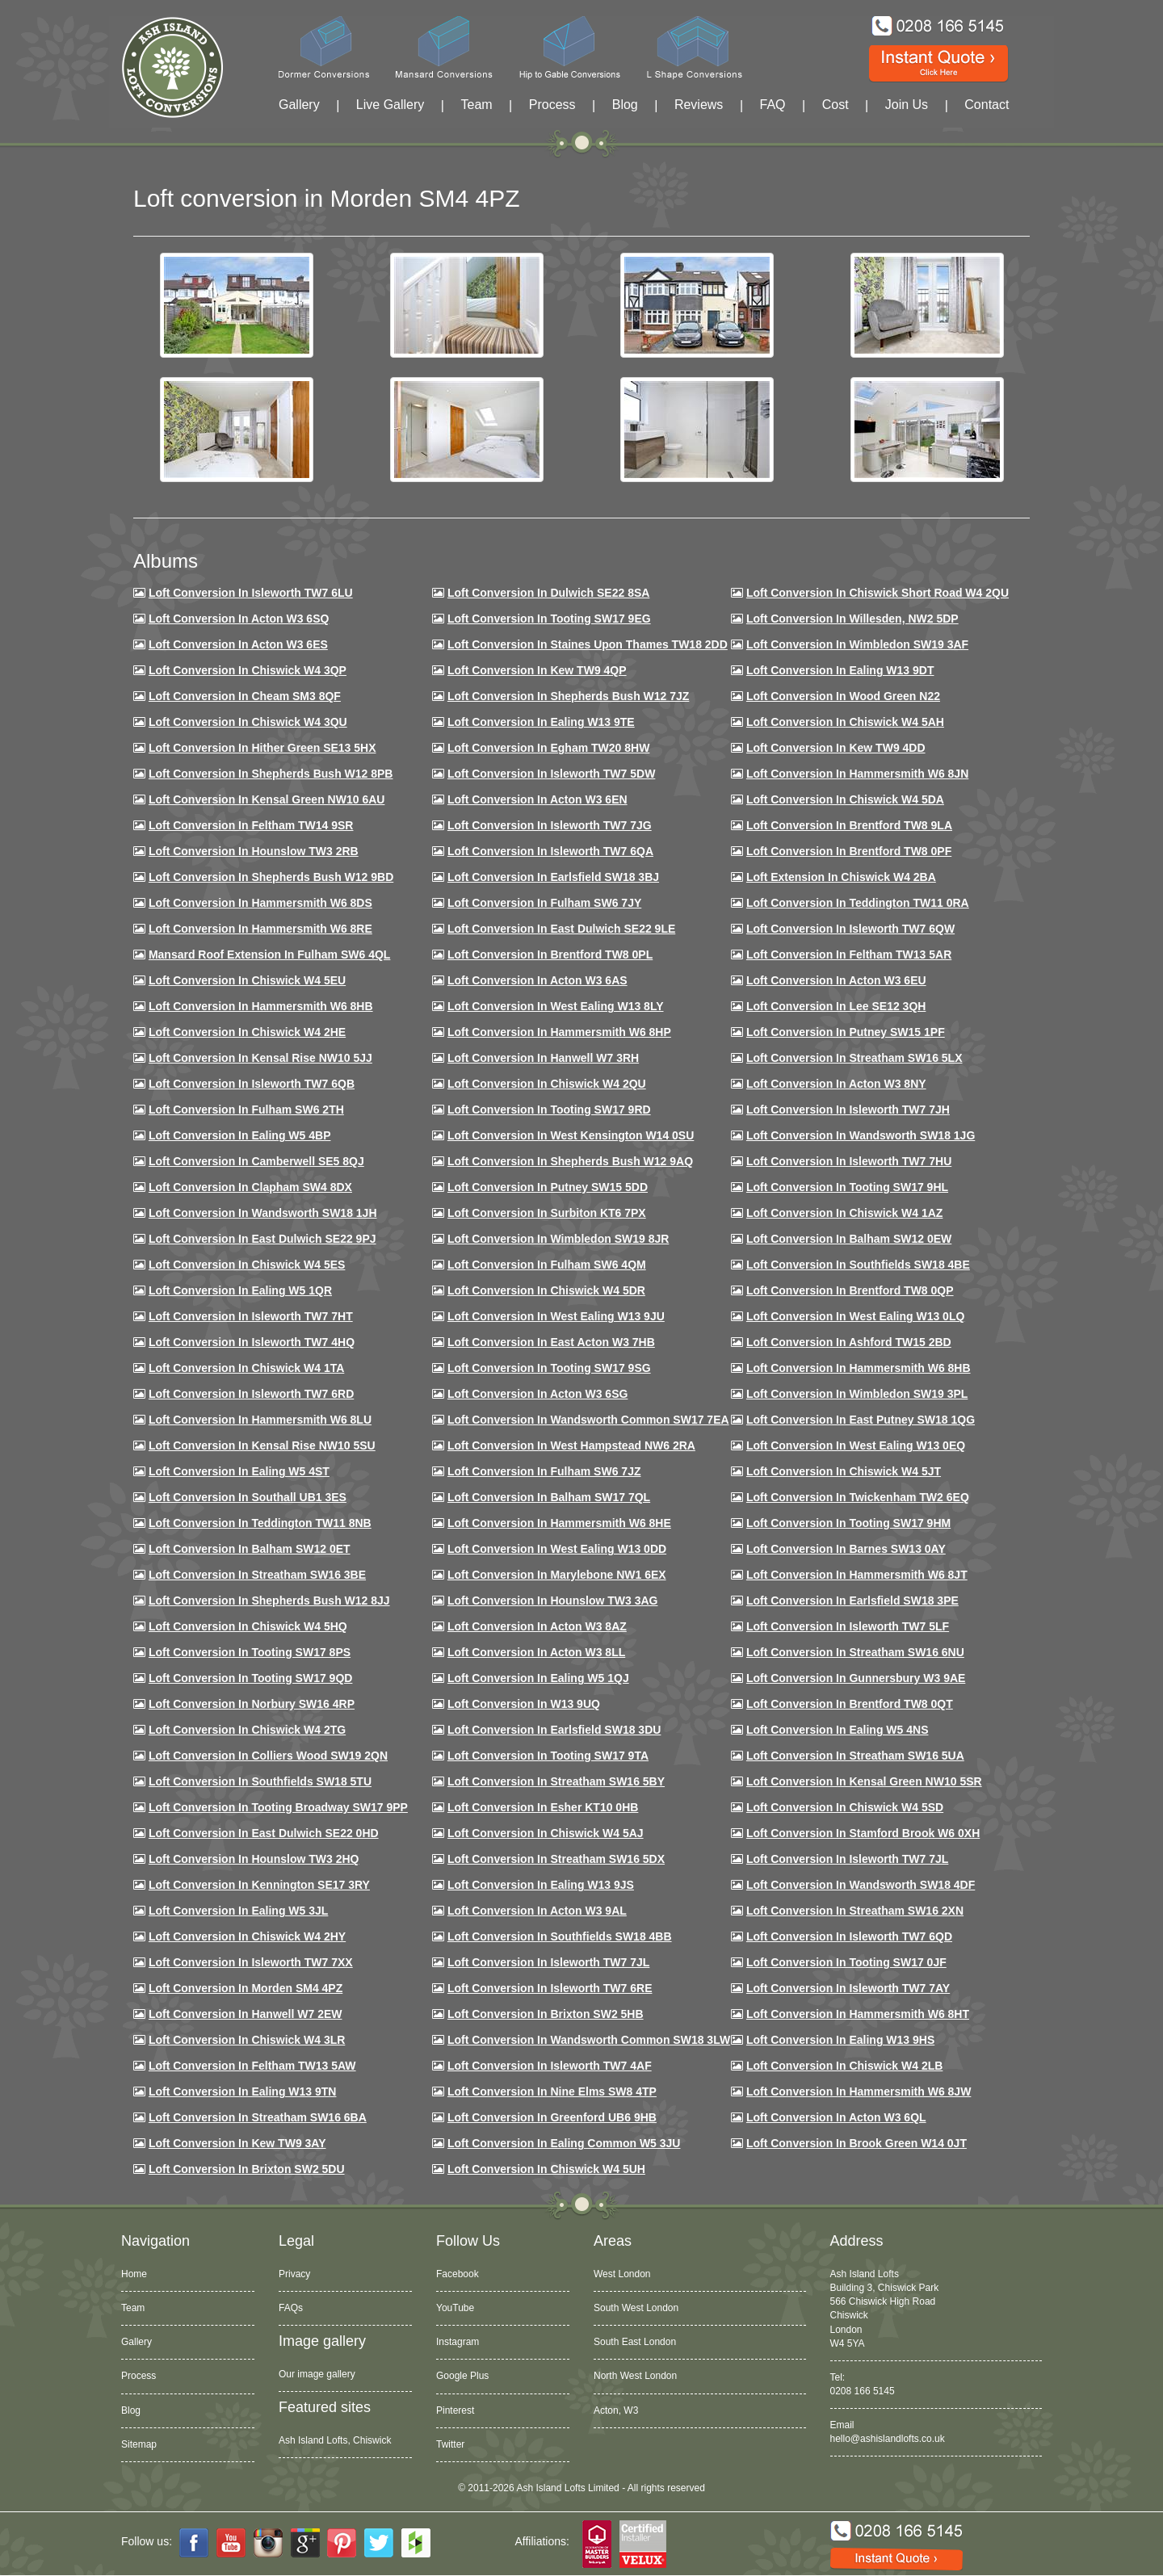 The height and width of the screenshot is (2576, 1163). I want to click on Acton, W3, so click(616, 2410).